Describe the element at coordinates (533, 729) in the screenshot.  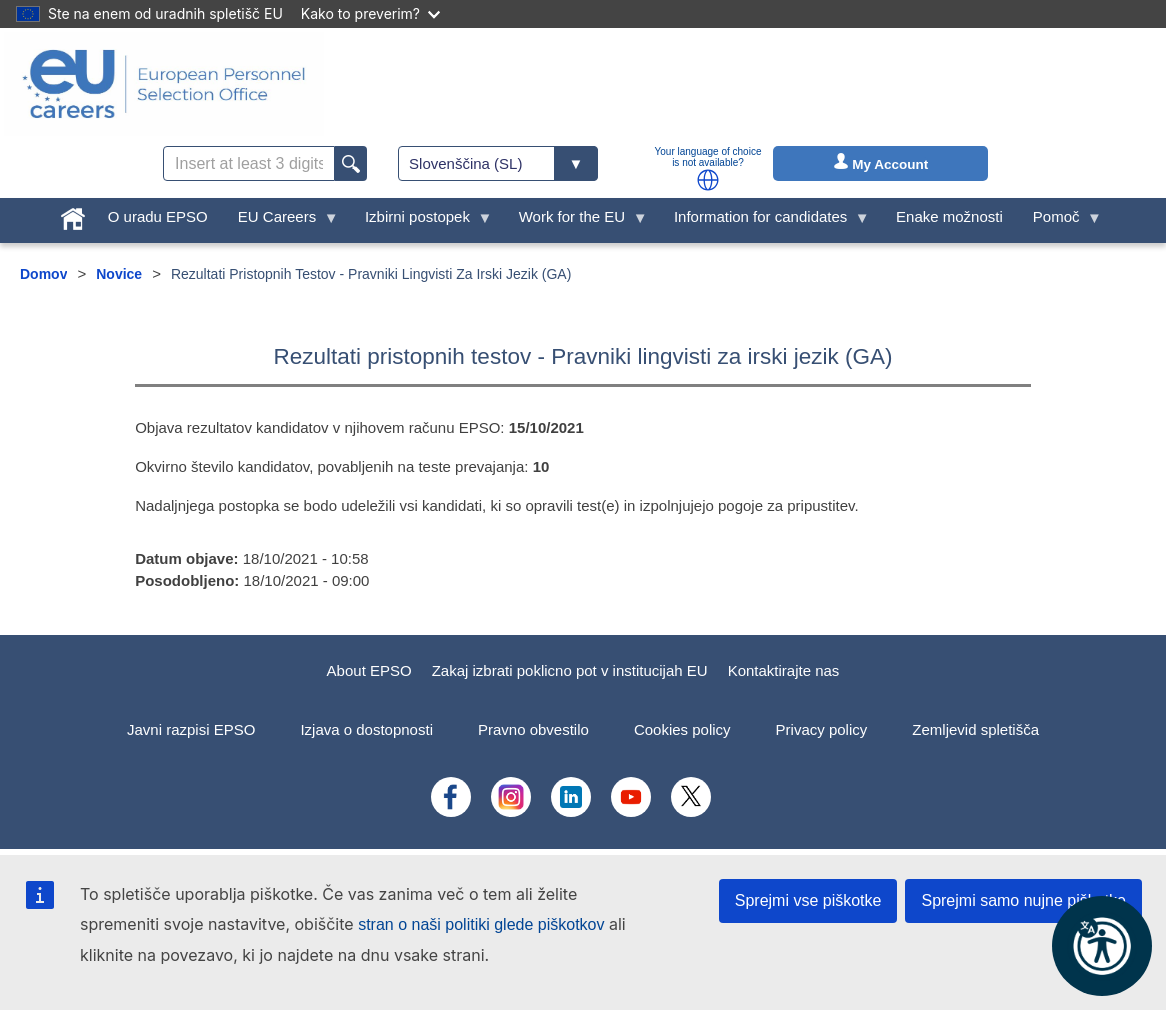
I see `Pravno obvestilo [menuitem]` at that location.